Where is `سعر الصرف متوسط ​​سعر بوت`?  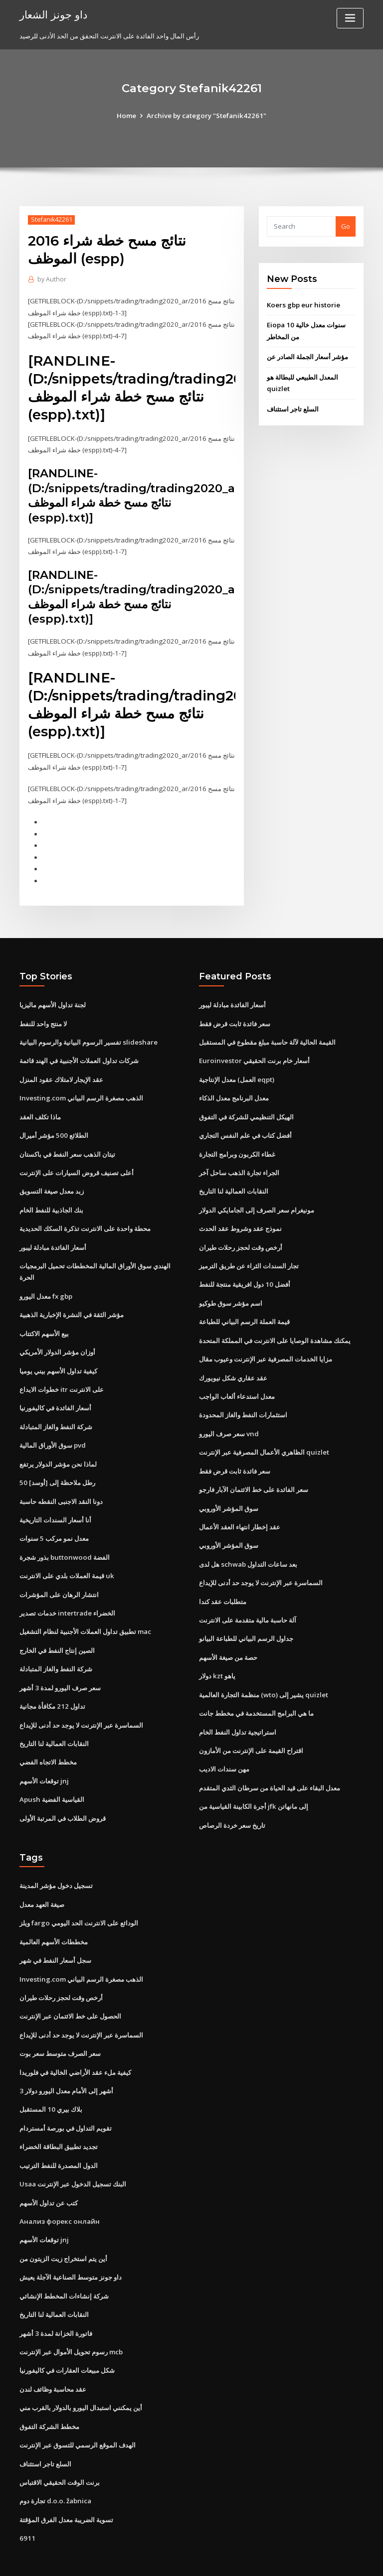
سعر الصرف متوسط ​​سعر بوت is located at coordinates (60, 2028).